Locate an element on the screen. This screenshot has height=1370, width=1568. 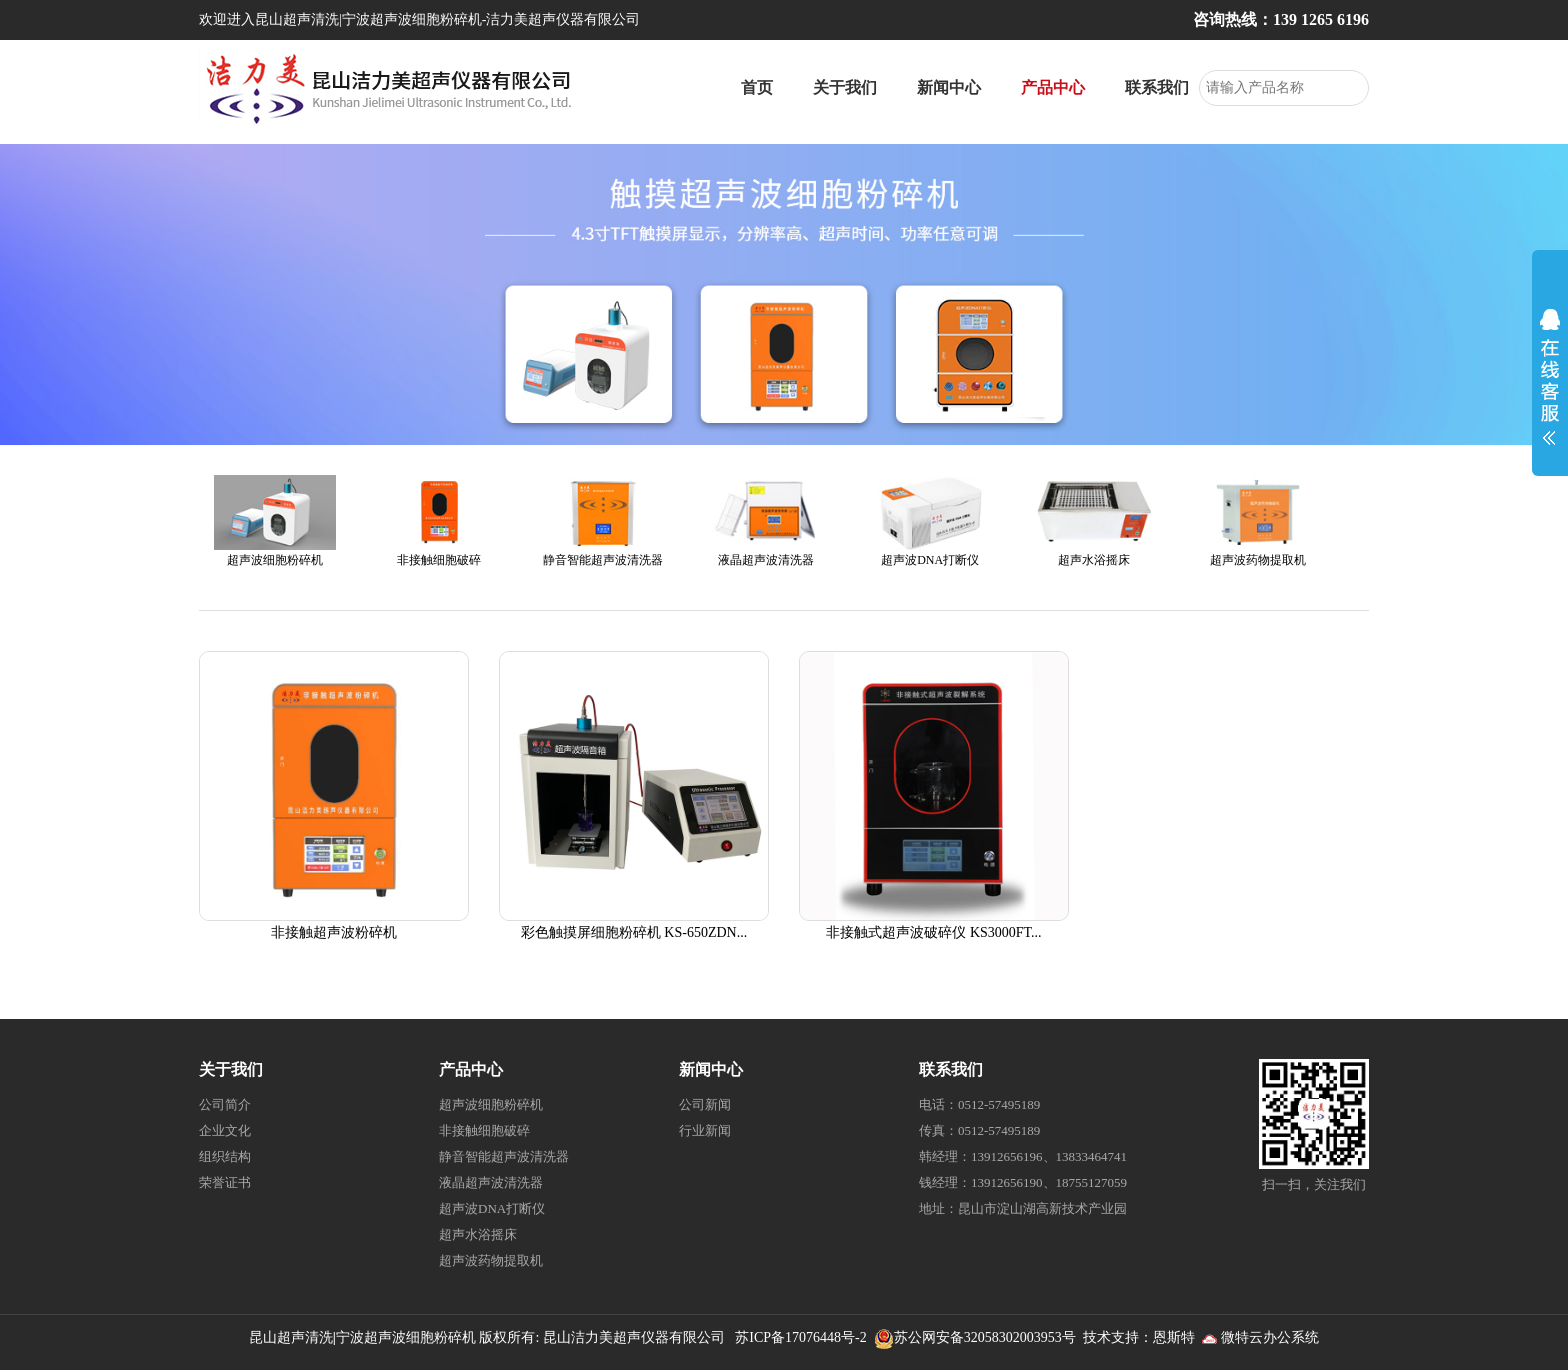
新闻中心 is located at coordinates (949, 87).